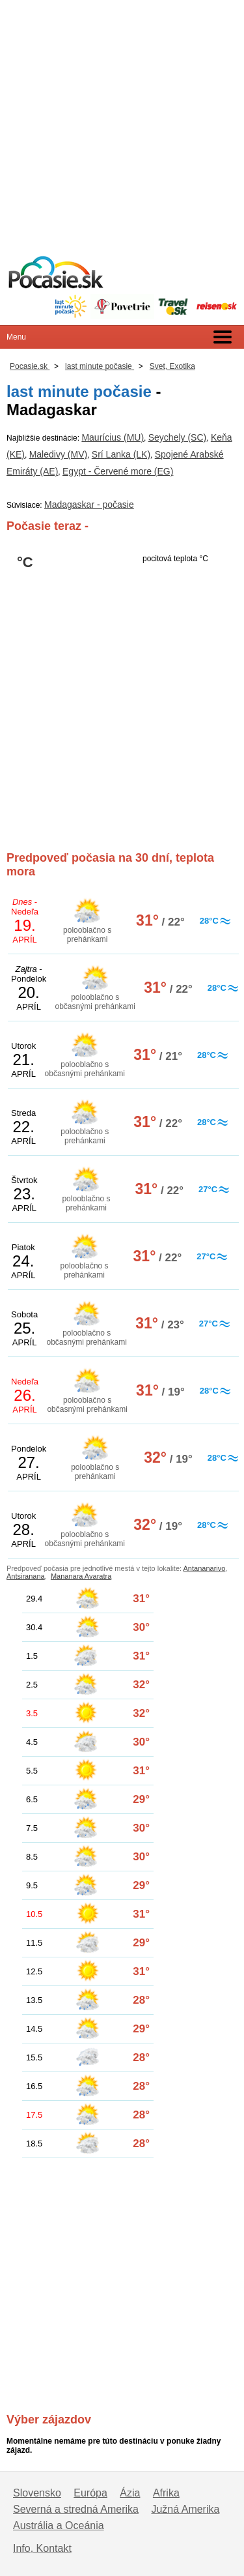  I want to click on Severná a stredná Amerika, so click(76, 2509).